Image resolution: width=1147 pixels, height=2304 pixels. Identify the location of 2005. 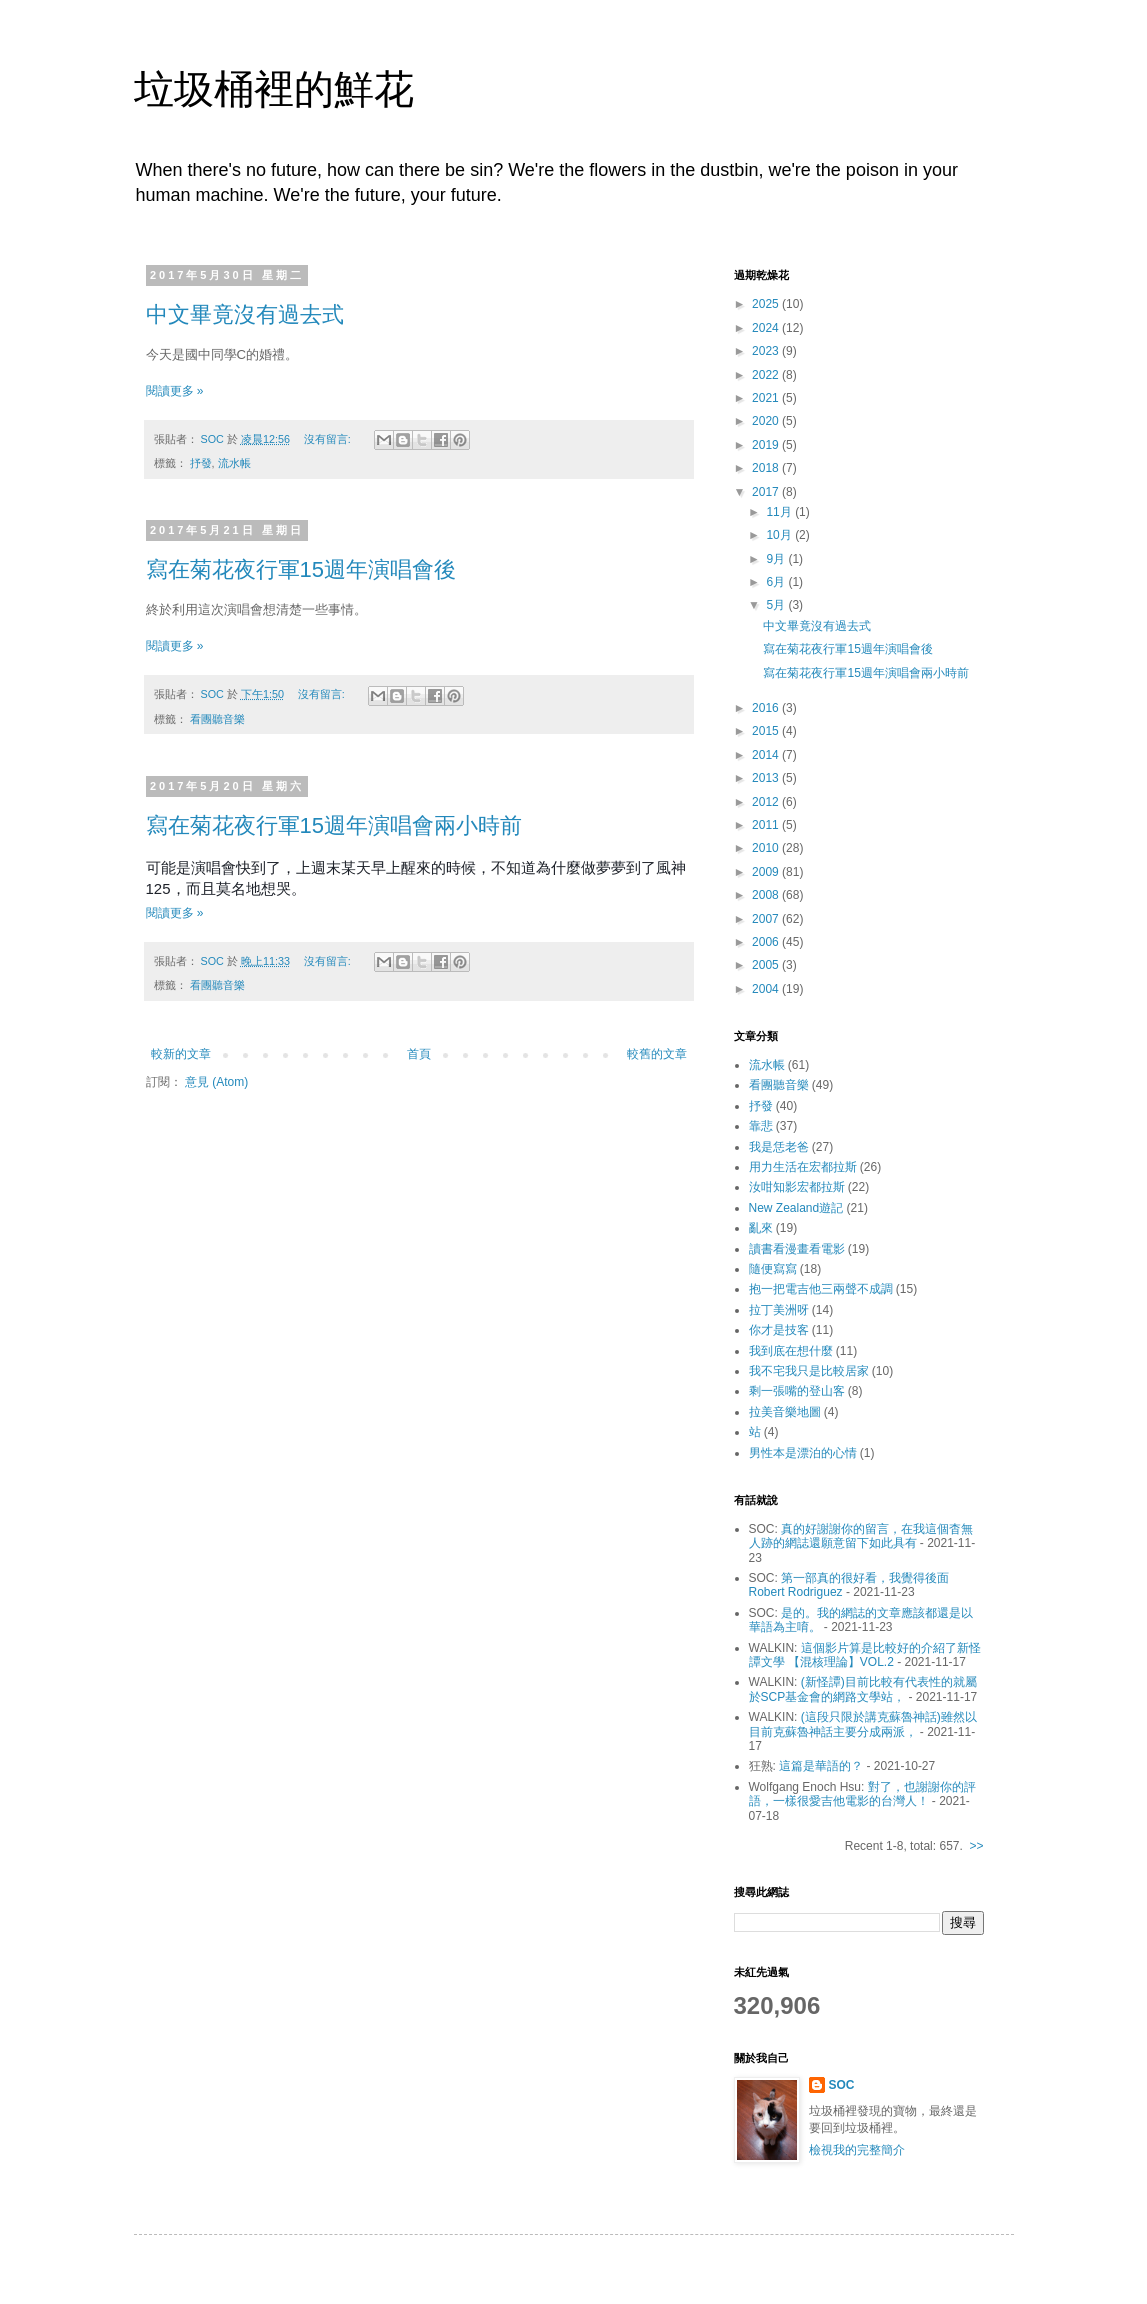
(767, 965).